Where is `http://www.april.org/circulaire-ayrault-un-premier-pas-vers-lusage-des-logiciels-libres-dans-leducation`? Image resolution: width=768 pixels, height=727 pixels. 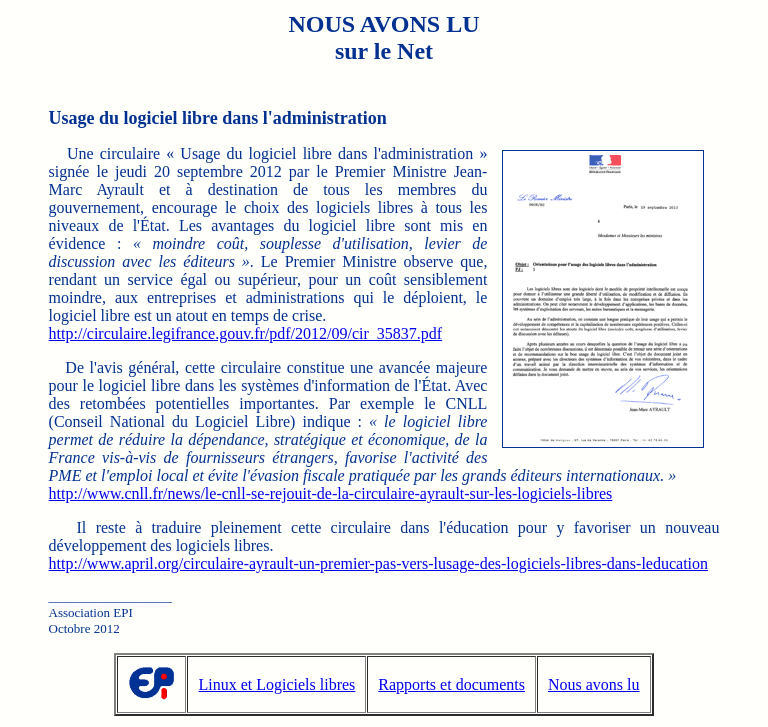
http://www.april.org/circulaire-ayrault-un-premier-pas-vers-lusage-des-logiciels-libres-dans-leducation is located at coordinates (378, 563).